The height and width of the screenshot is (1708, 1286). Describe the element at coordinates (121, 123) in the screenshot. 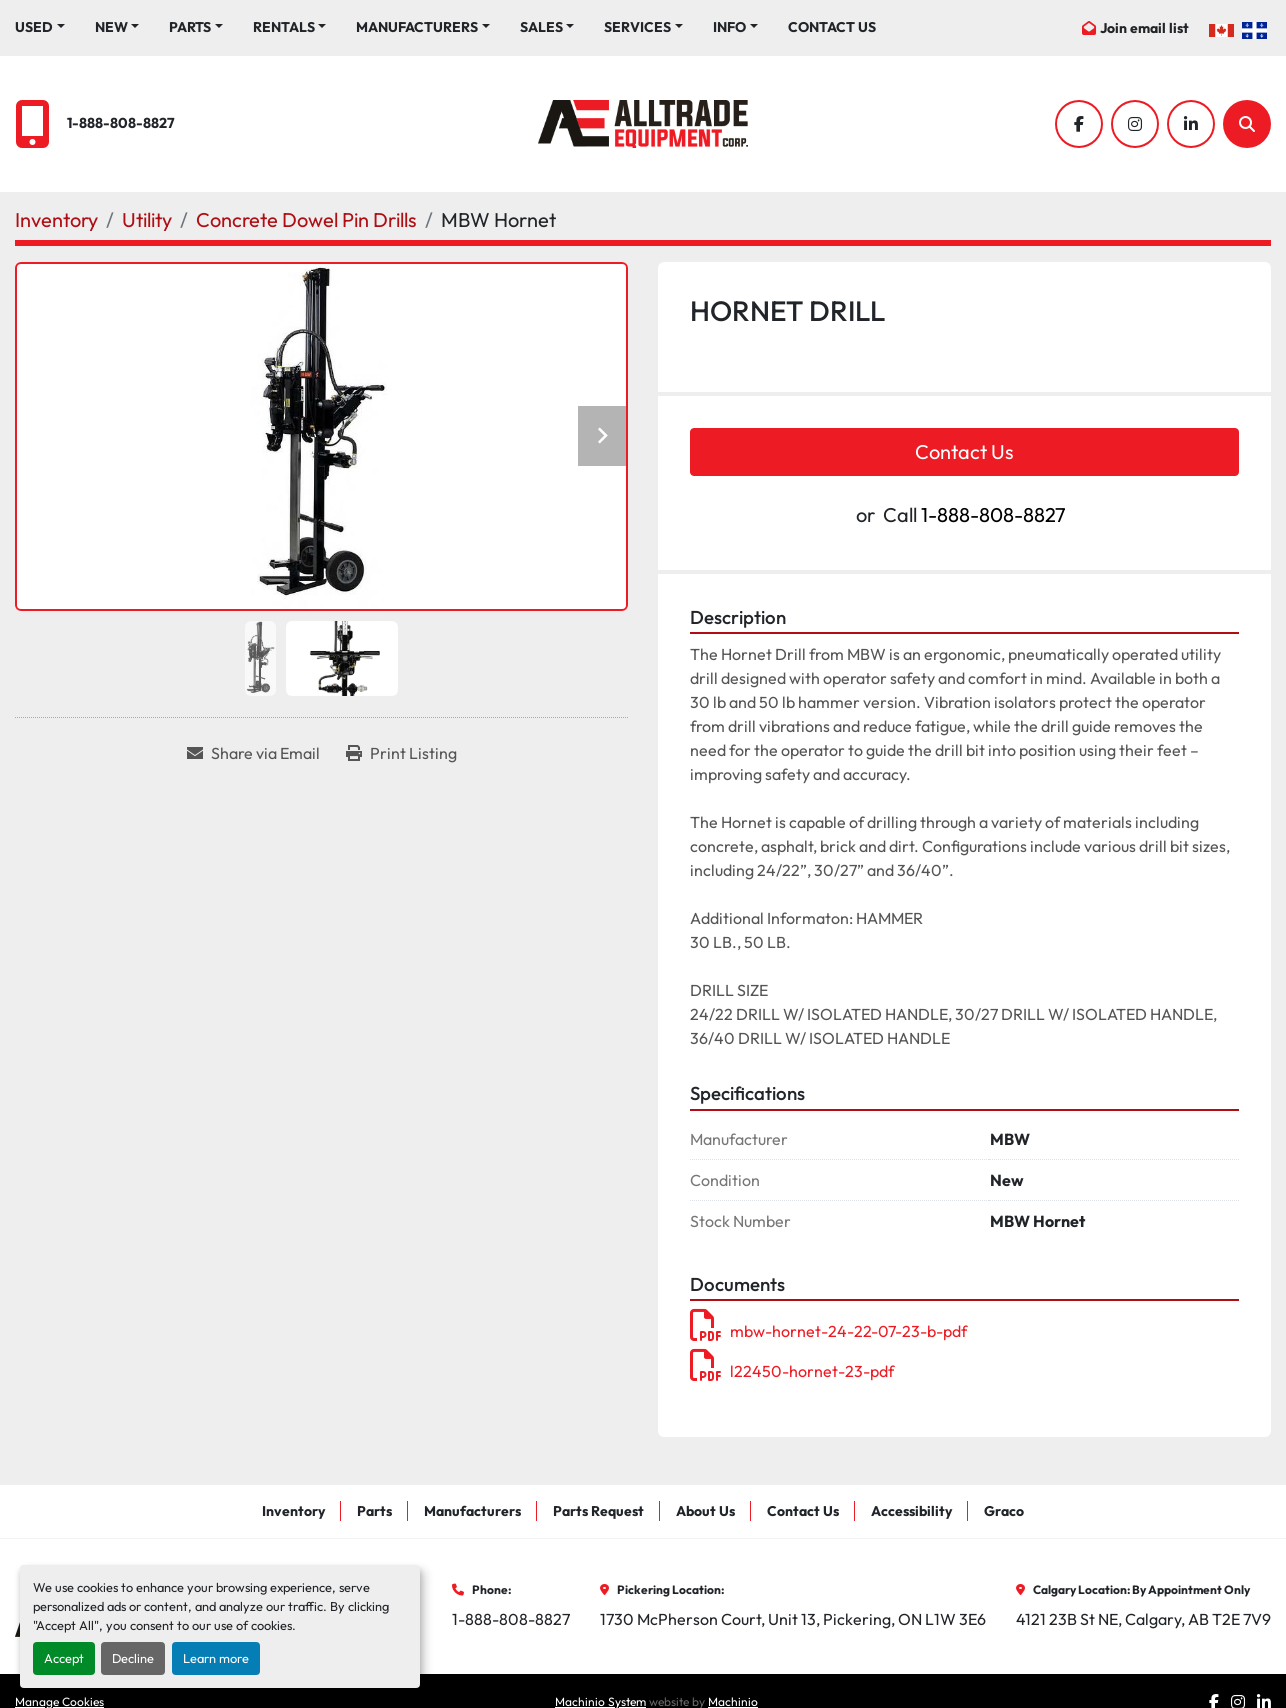

I see `1-888-808-8827` at that location.